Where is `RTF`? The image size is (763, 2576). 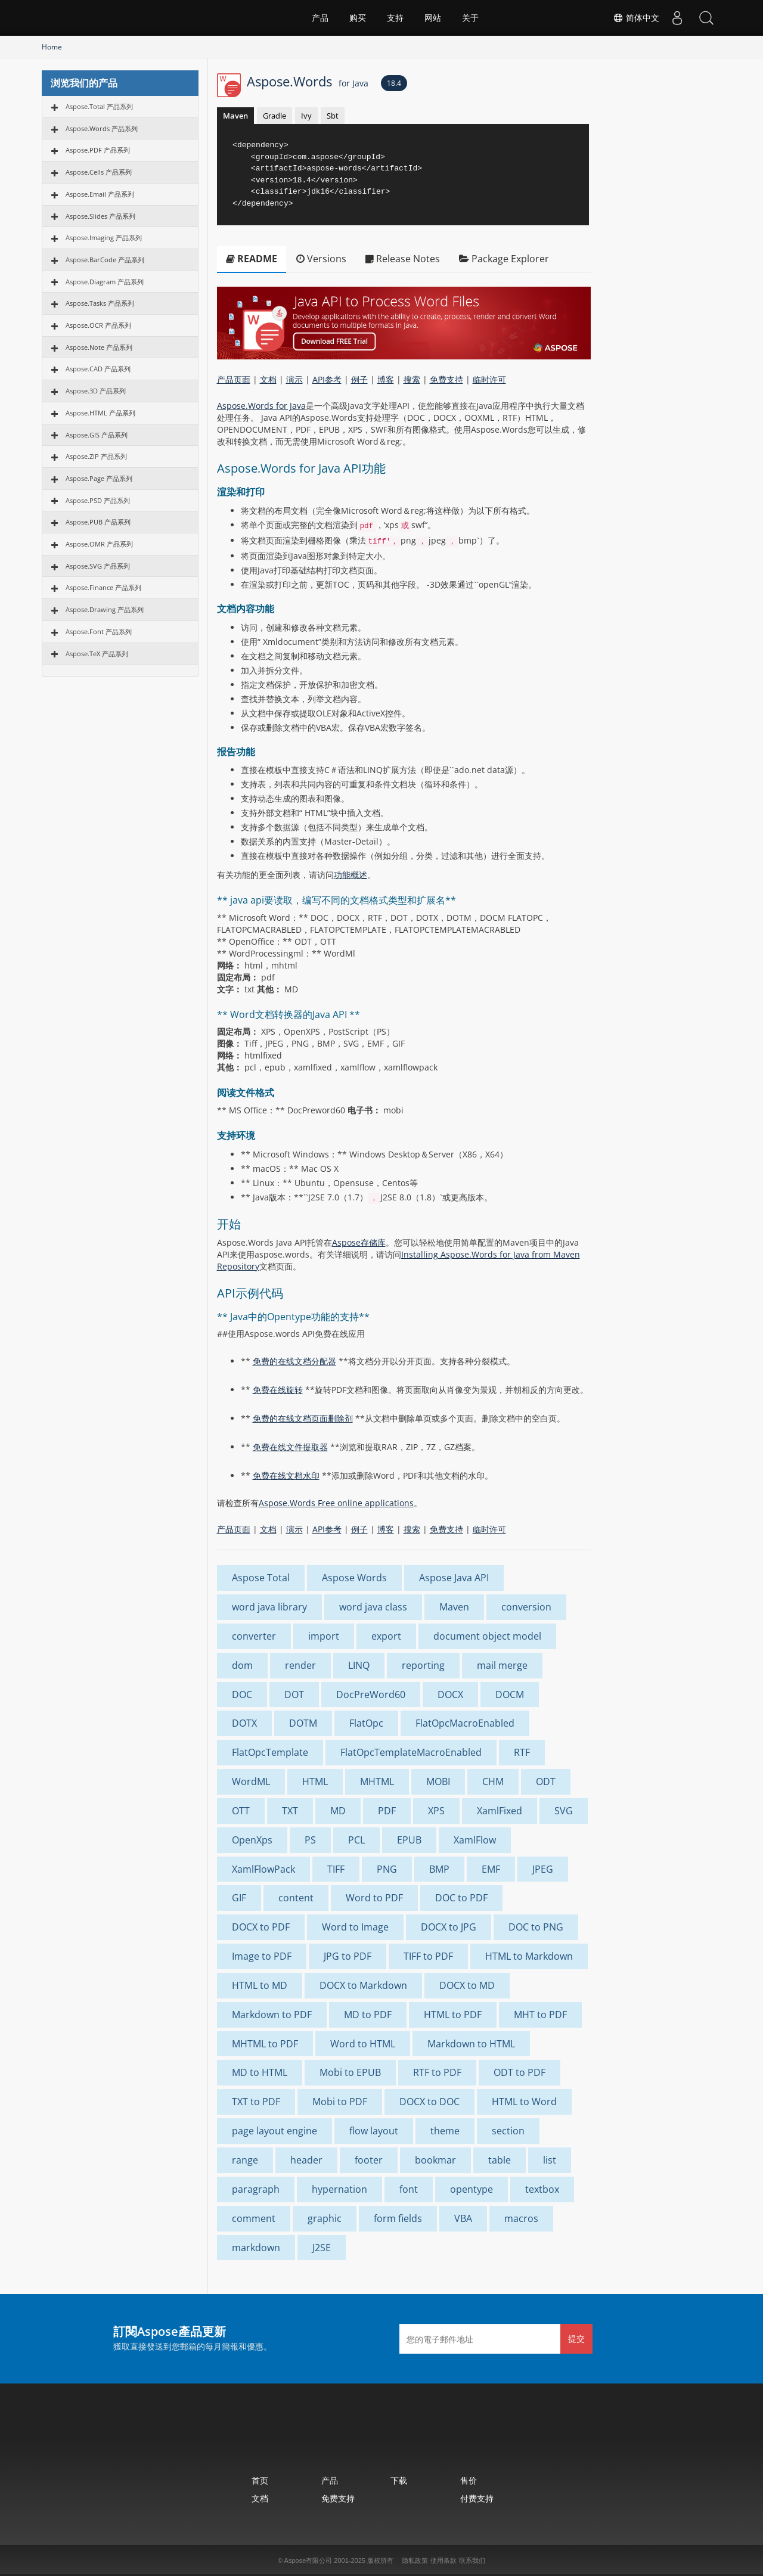
RTF is located at coordinates (522, 1752).